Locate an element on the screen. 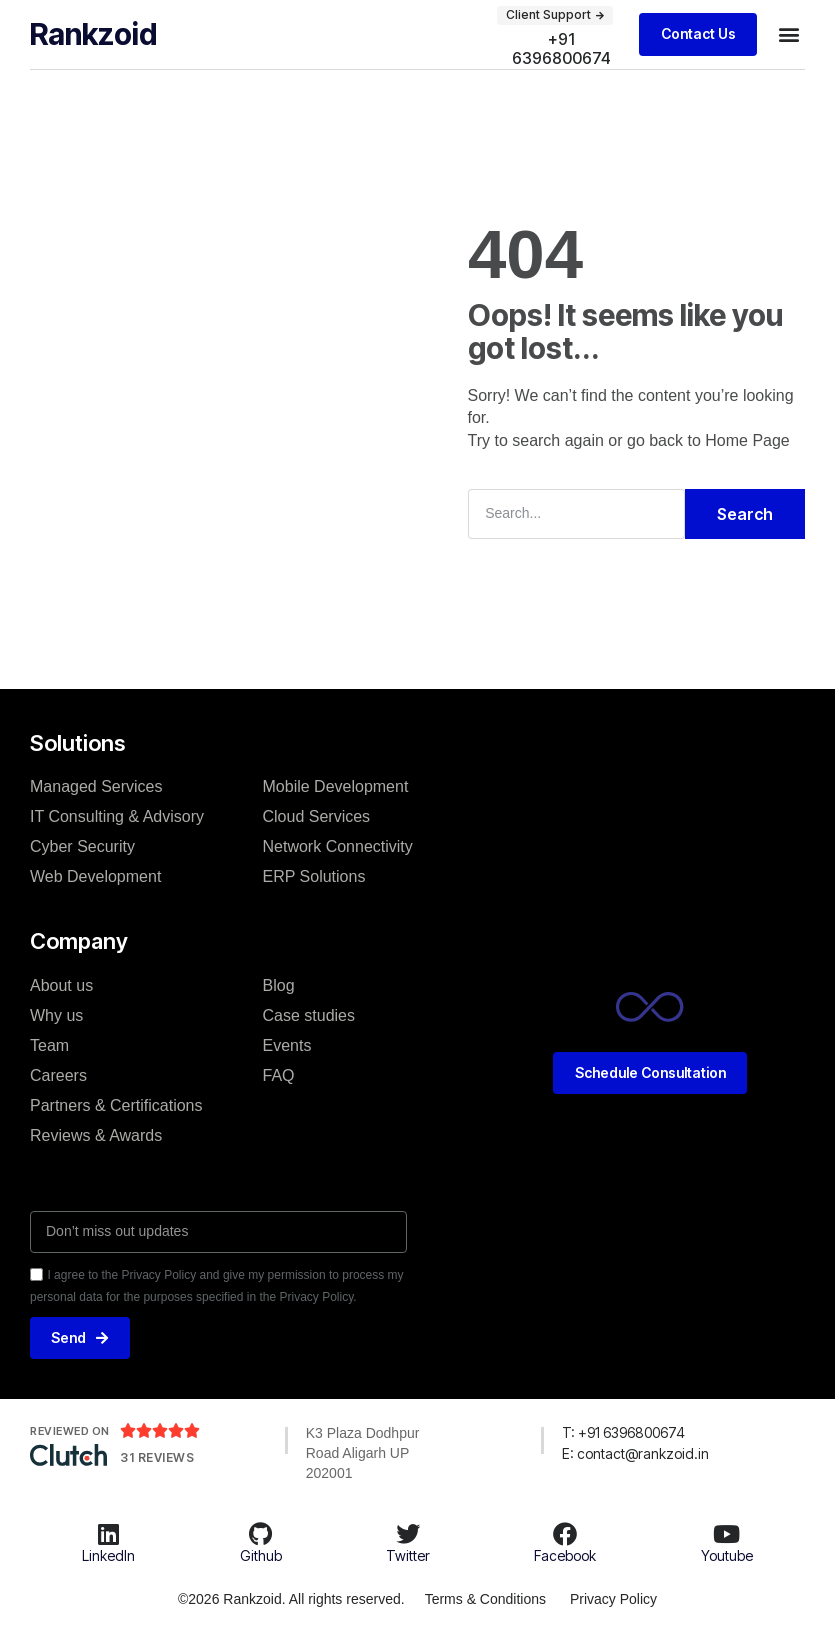 The image size is (835, 1640). Team is located at coordinates (49, 1044).